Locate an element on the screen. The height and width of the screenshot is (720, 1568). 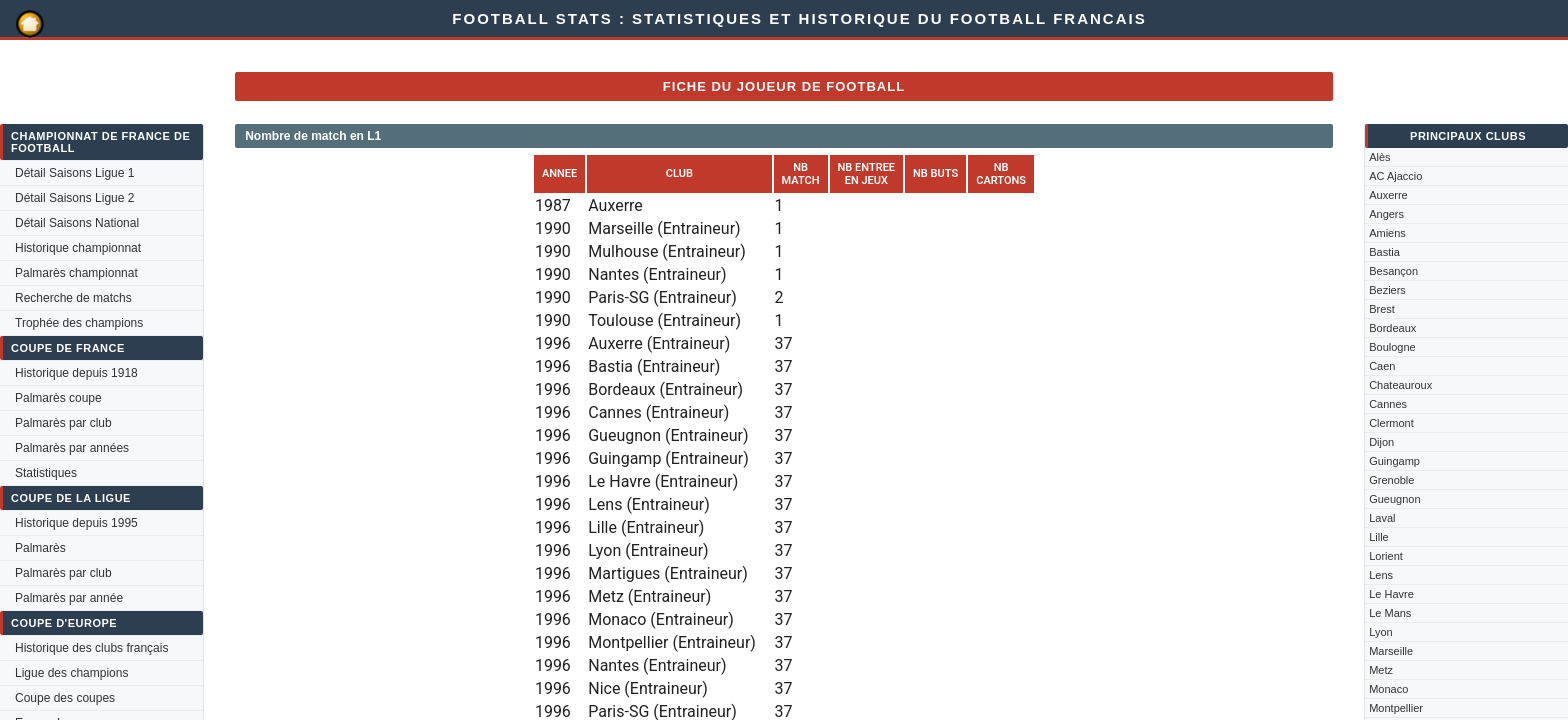
Le Mans is located at coordinates (1390, 613).